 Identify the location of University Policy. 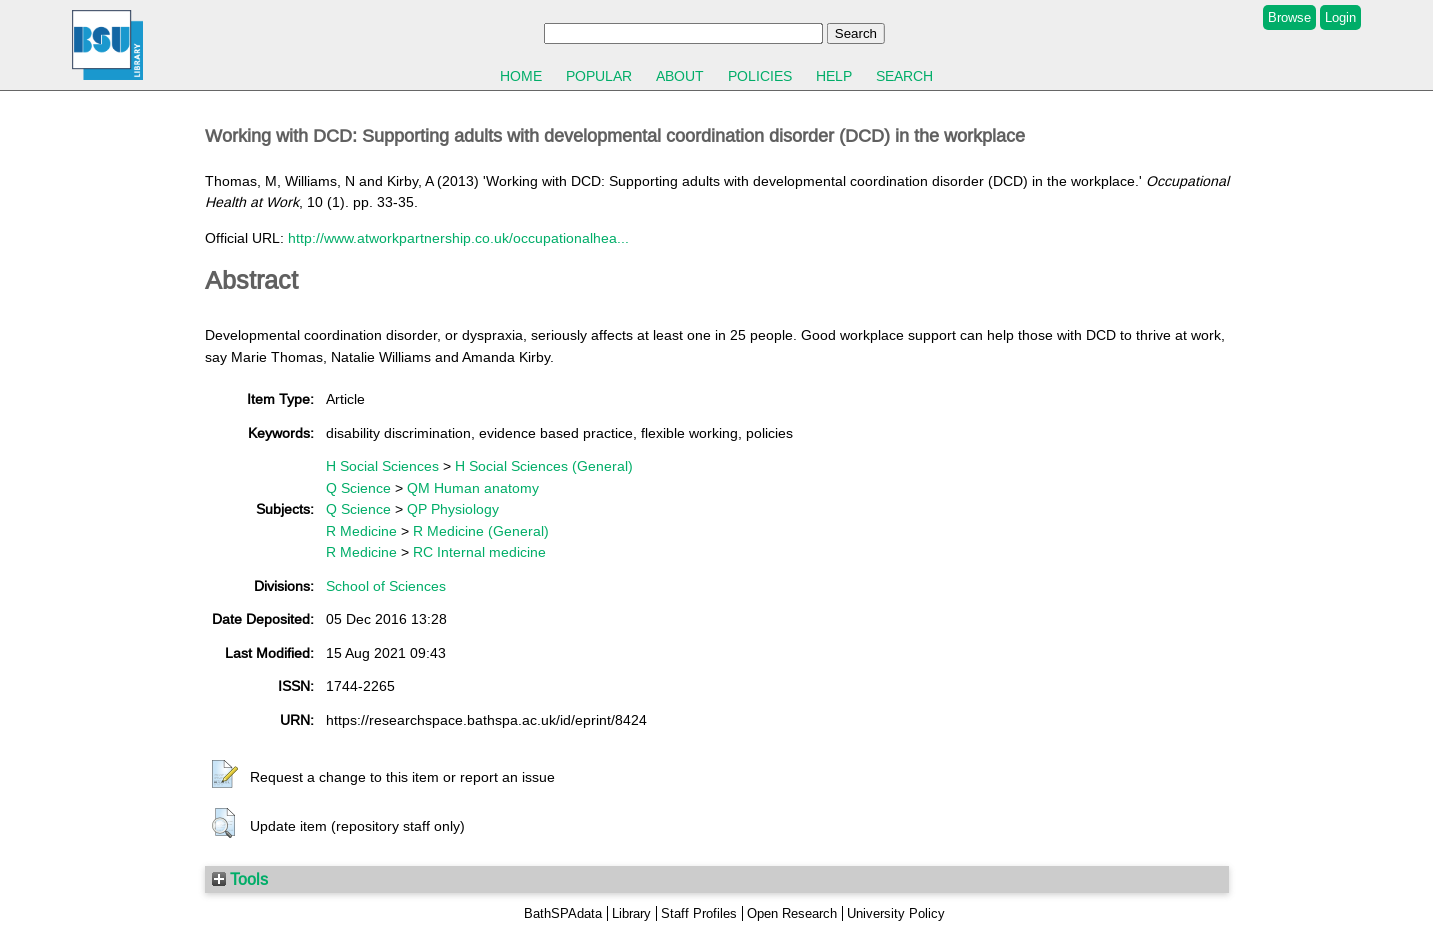
(896, 913).